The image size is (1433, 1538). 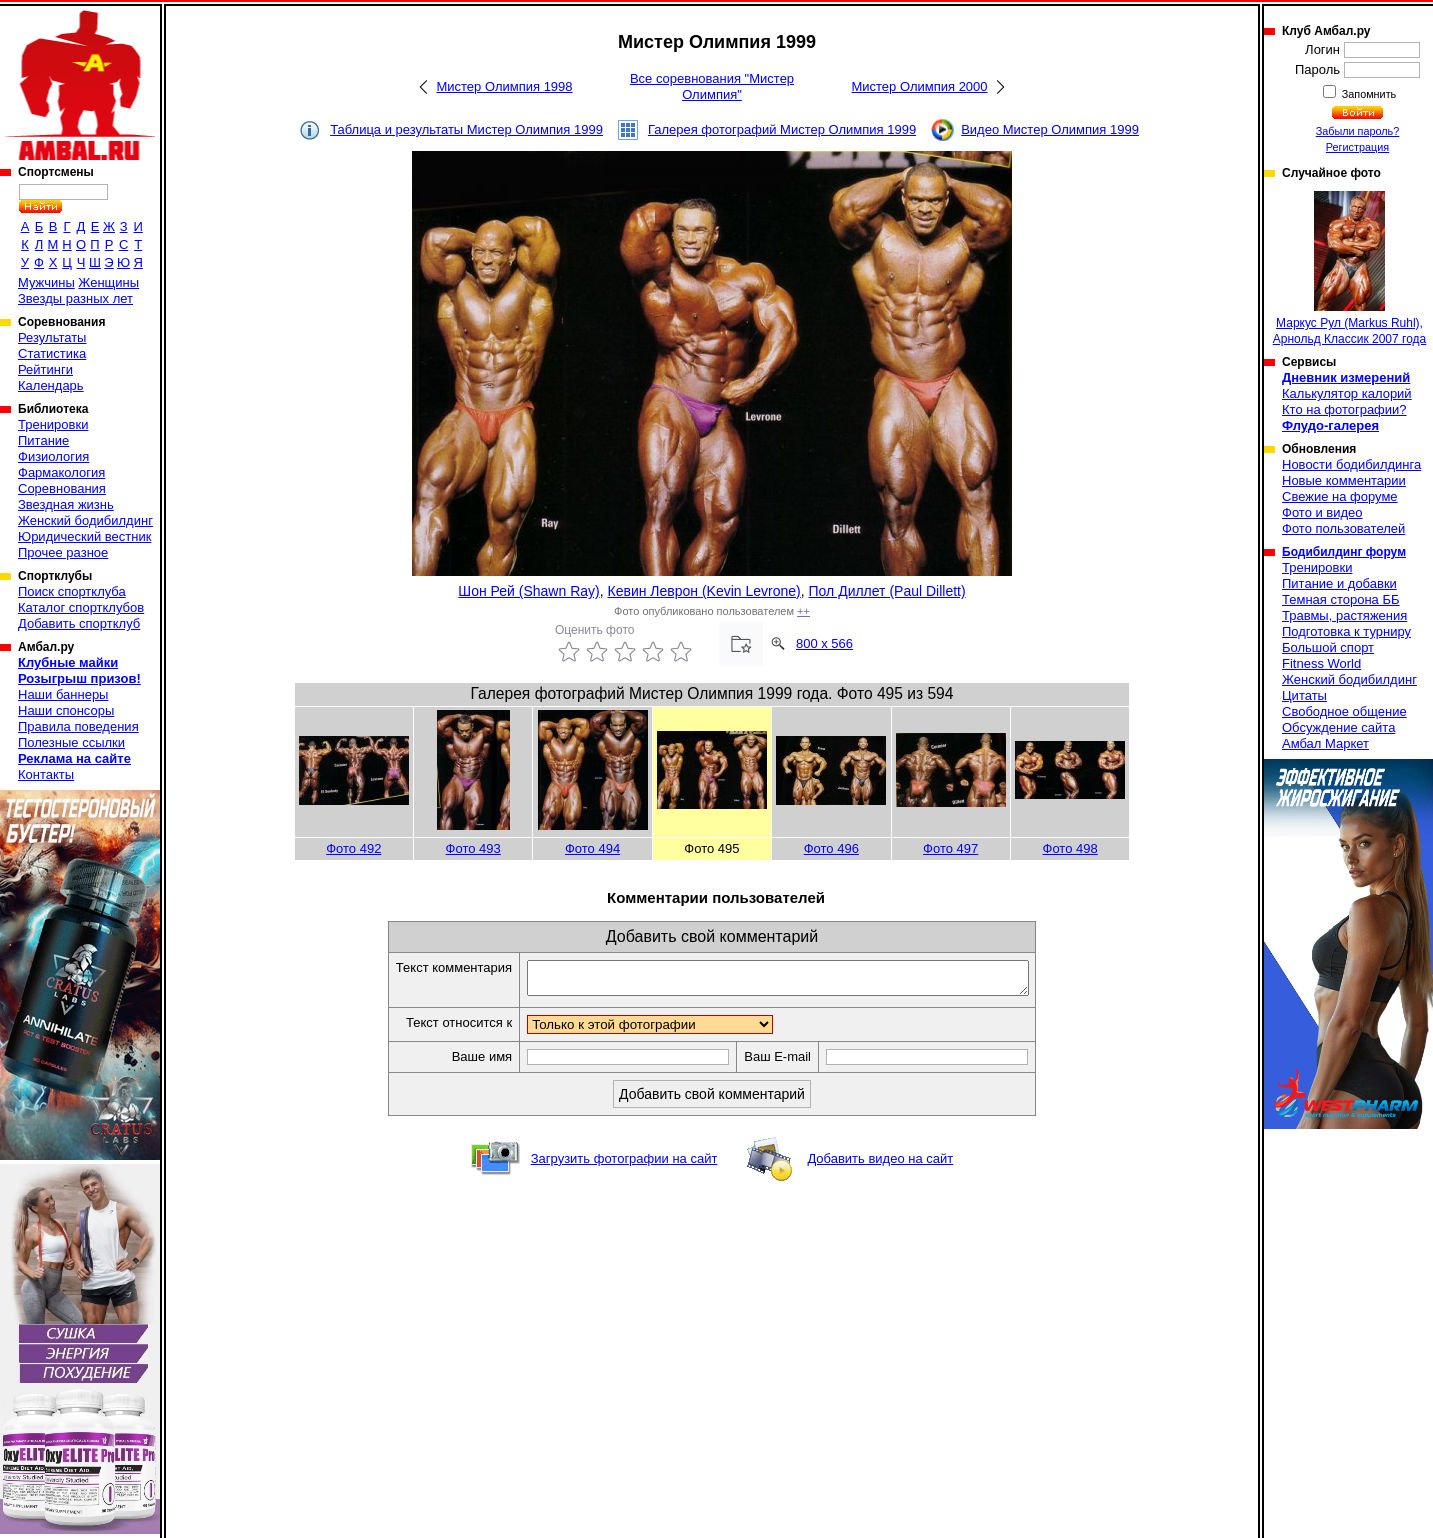 What do you see at coordinates (71, 742) in the screenshot?
I see `Полезные ссылки` at bounding box center [71, 742].